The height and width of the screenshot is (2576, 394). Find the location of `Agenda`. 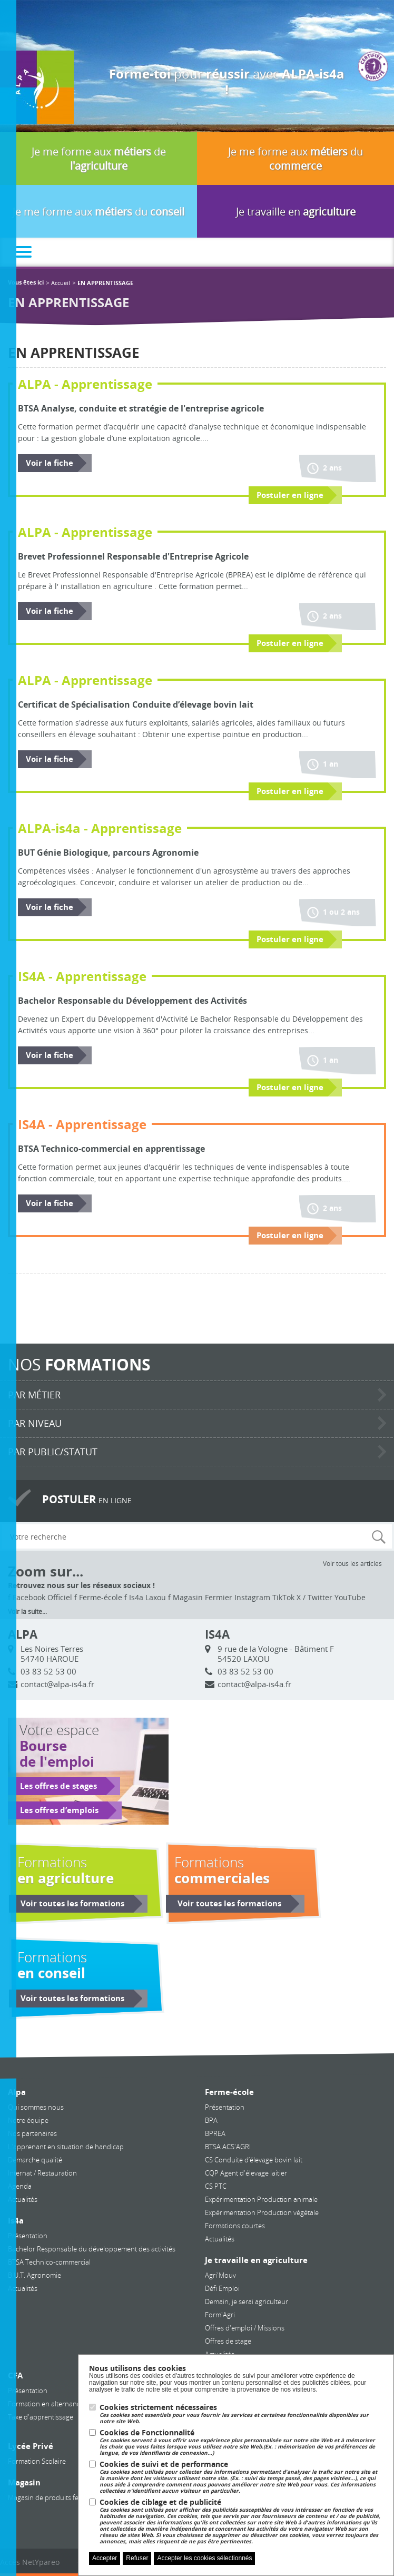

Agenda is located at coordinates (20, 2186).